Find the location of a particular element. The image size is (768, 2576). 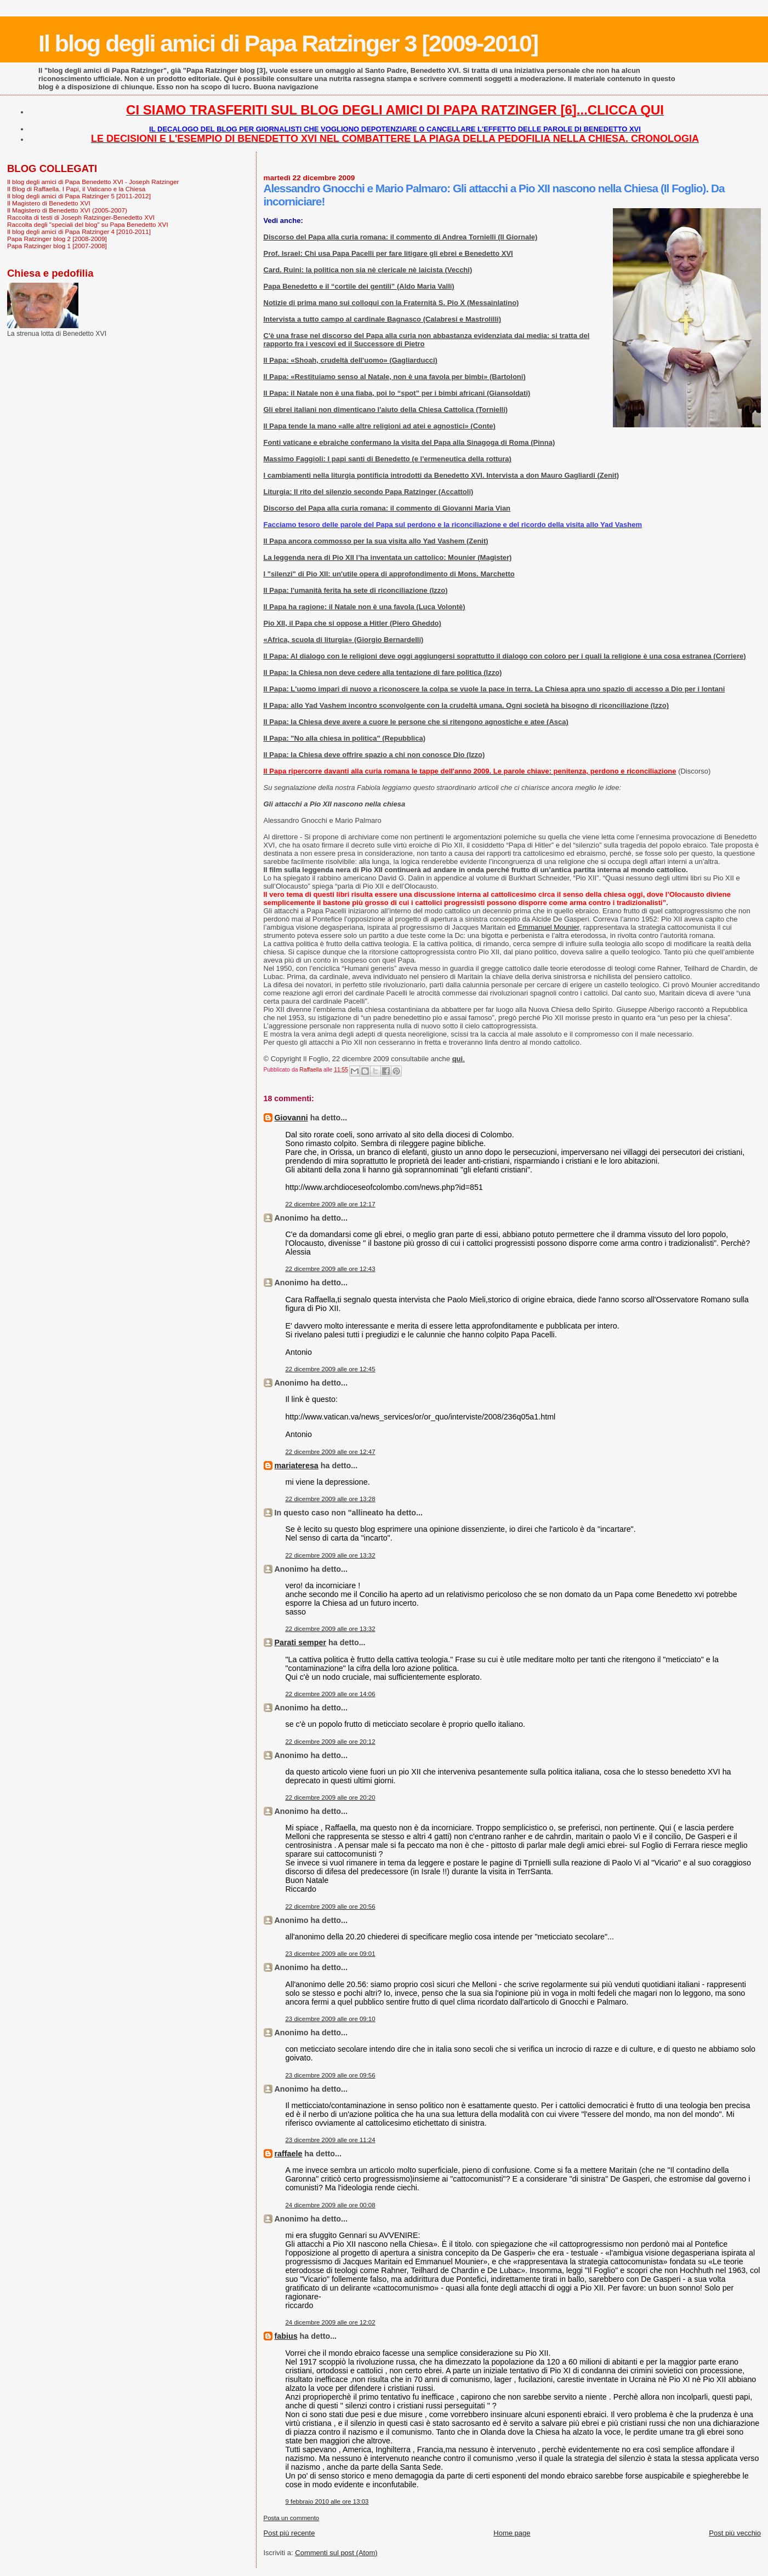

Il Blog di Raffaella. I Papi, il Vaticano e la Chiesa is located at coordinates (76, 188).